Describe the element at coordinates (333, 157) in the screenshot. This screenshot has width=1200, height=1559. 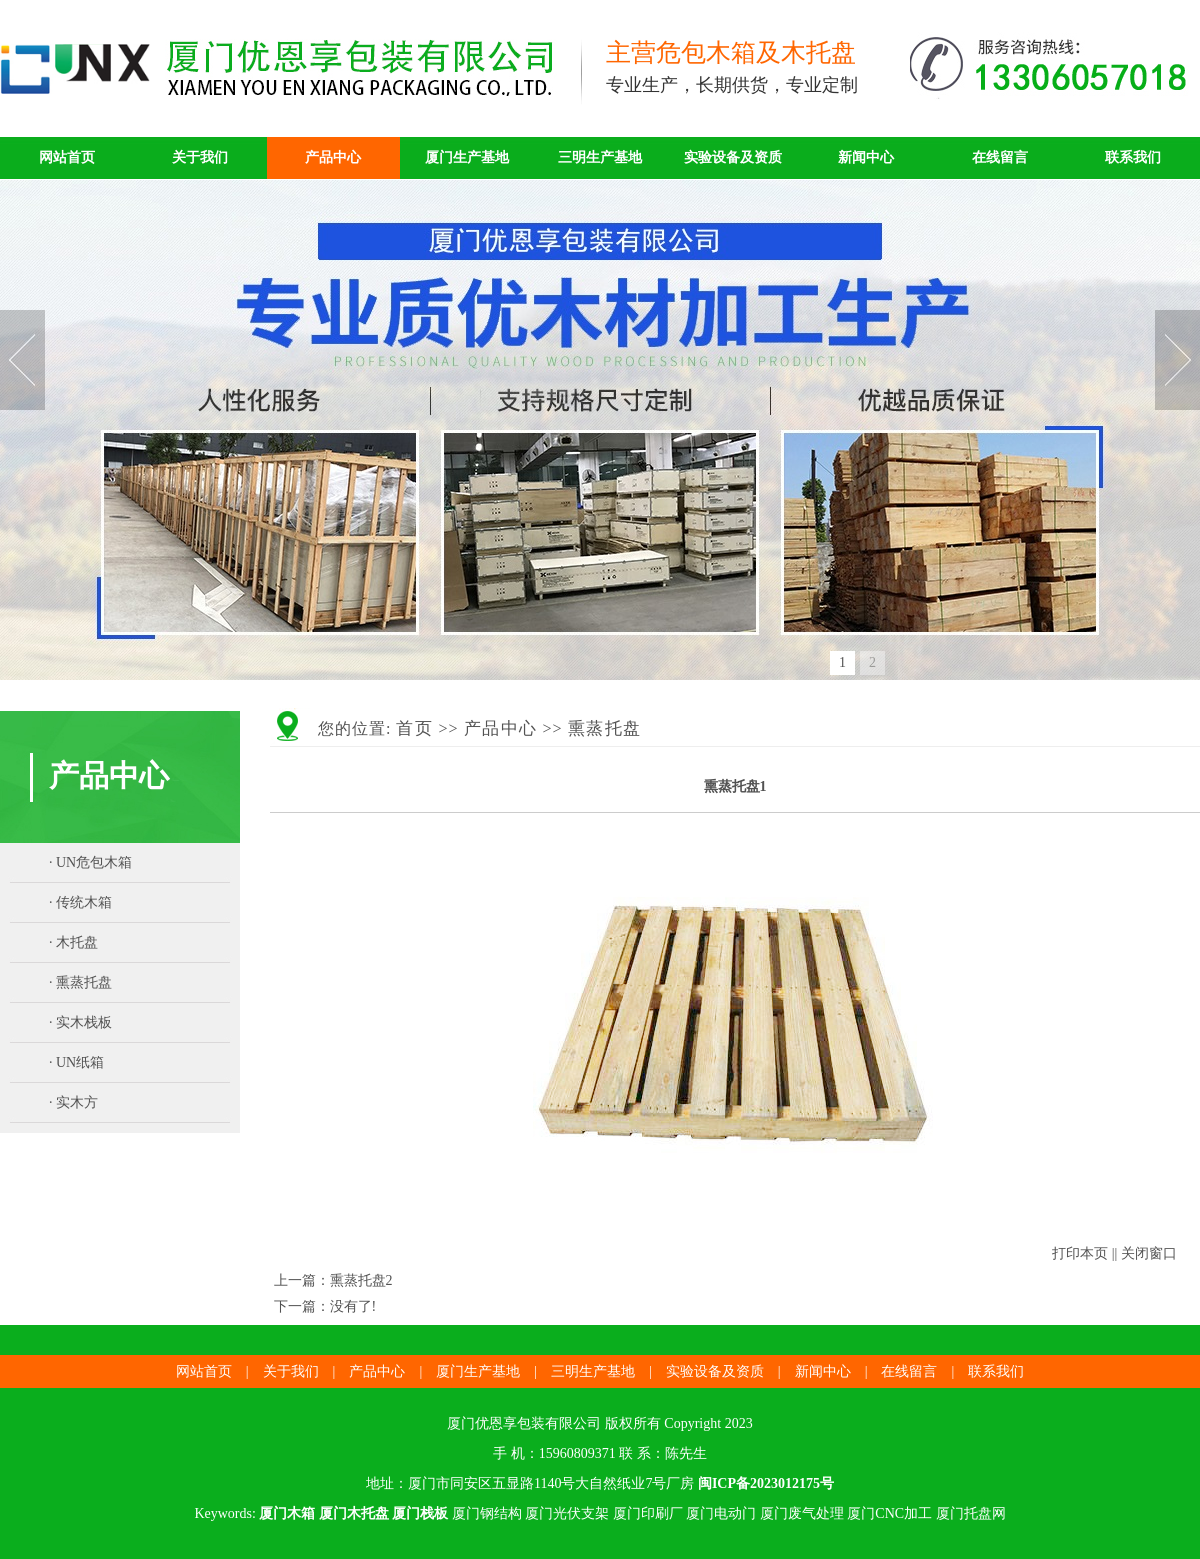
I see `产品中心` at that location.